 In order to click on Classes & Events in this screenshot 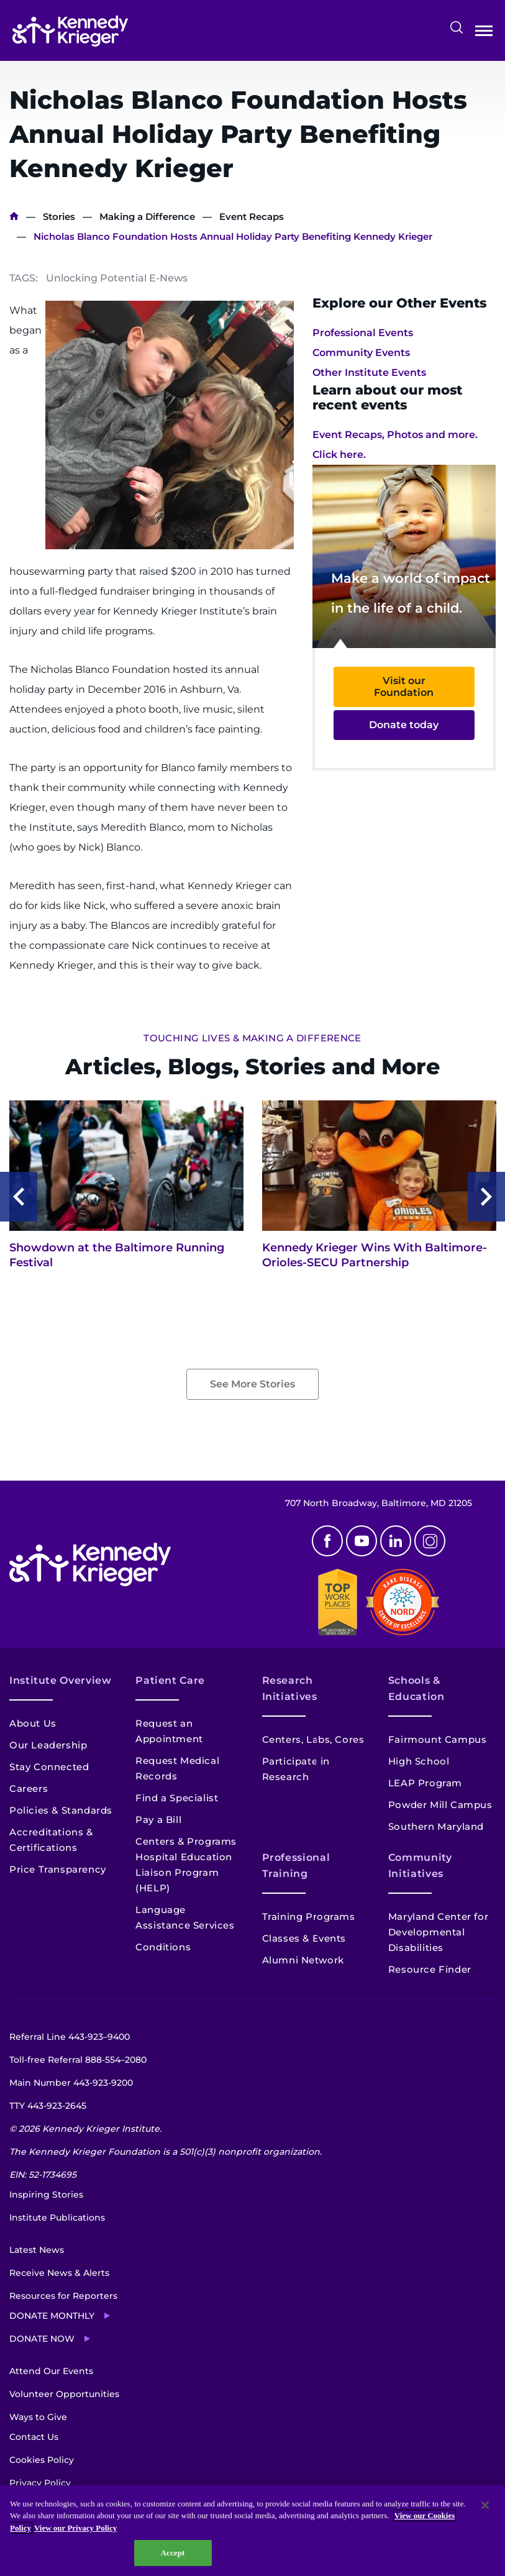, I will do `click(304, 1938)`.